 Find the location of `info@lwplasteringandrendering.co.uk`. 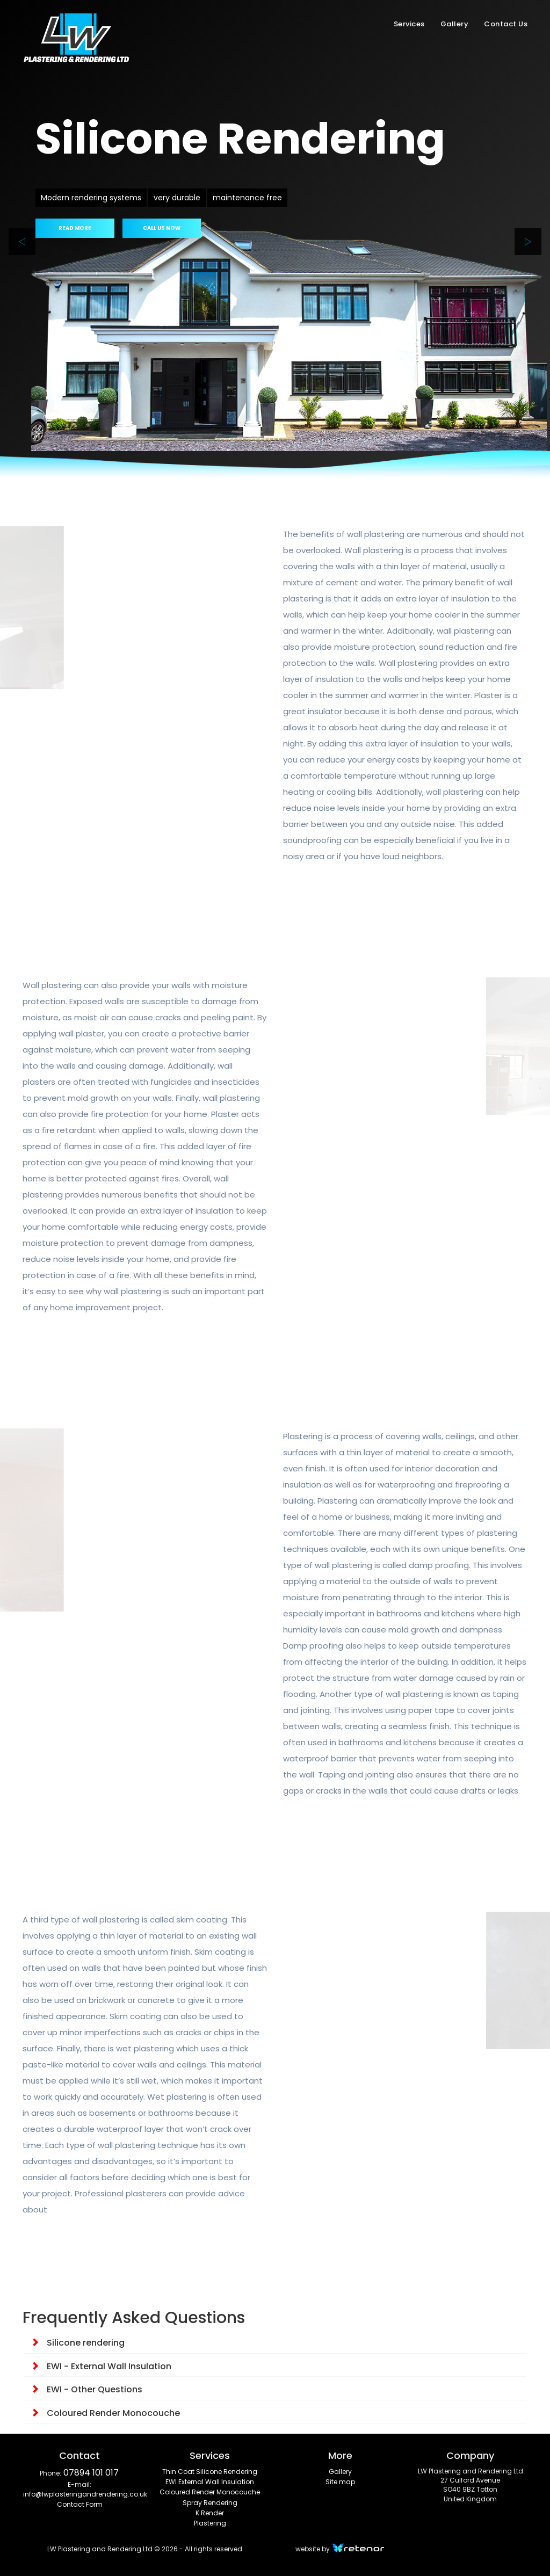

info@lwplasteringandrendering.co.uk is located at coordinates (85, 2494).